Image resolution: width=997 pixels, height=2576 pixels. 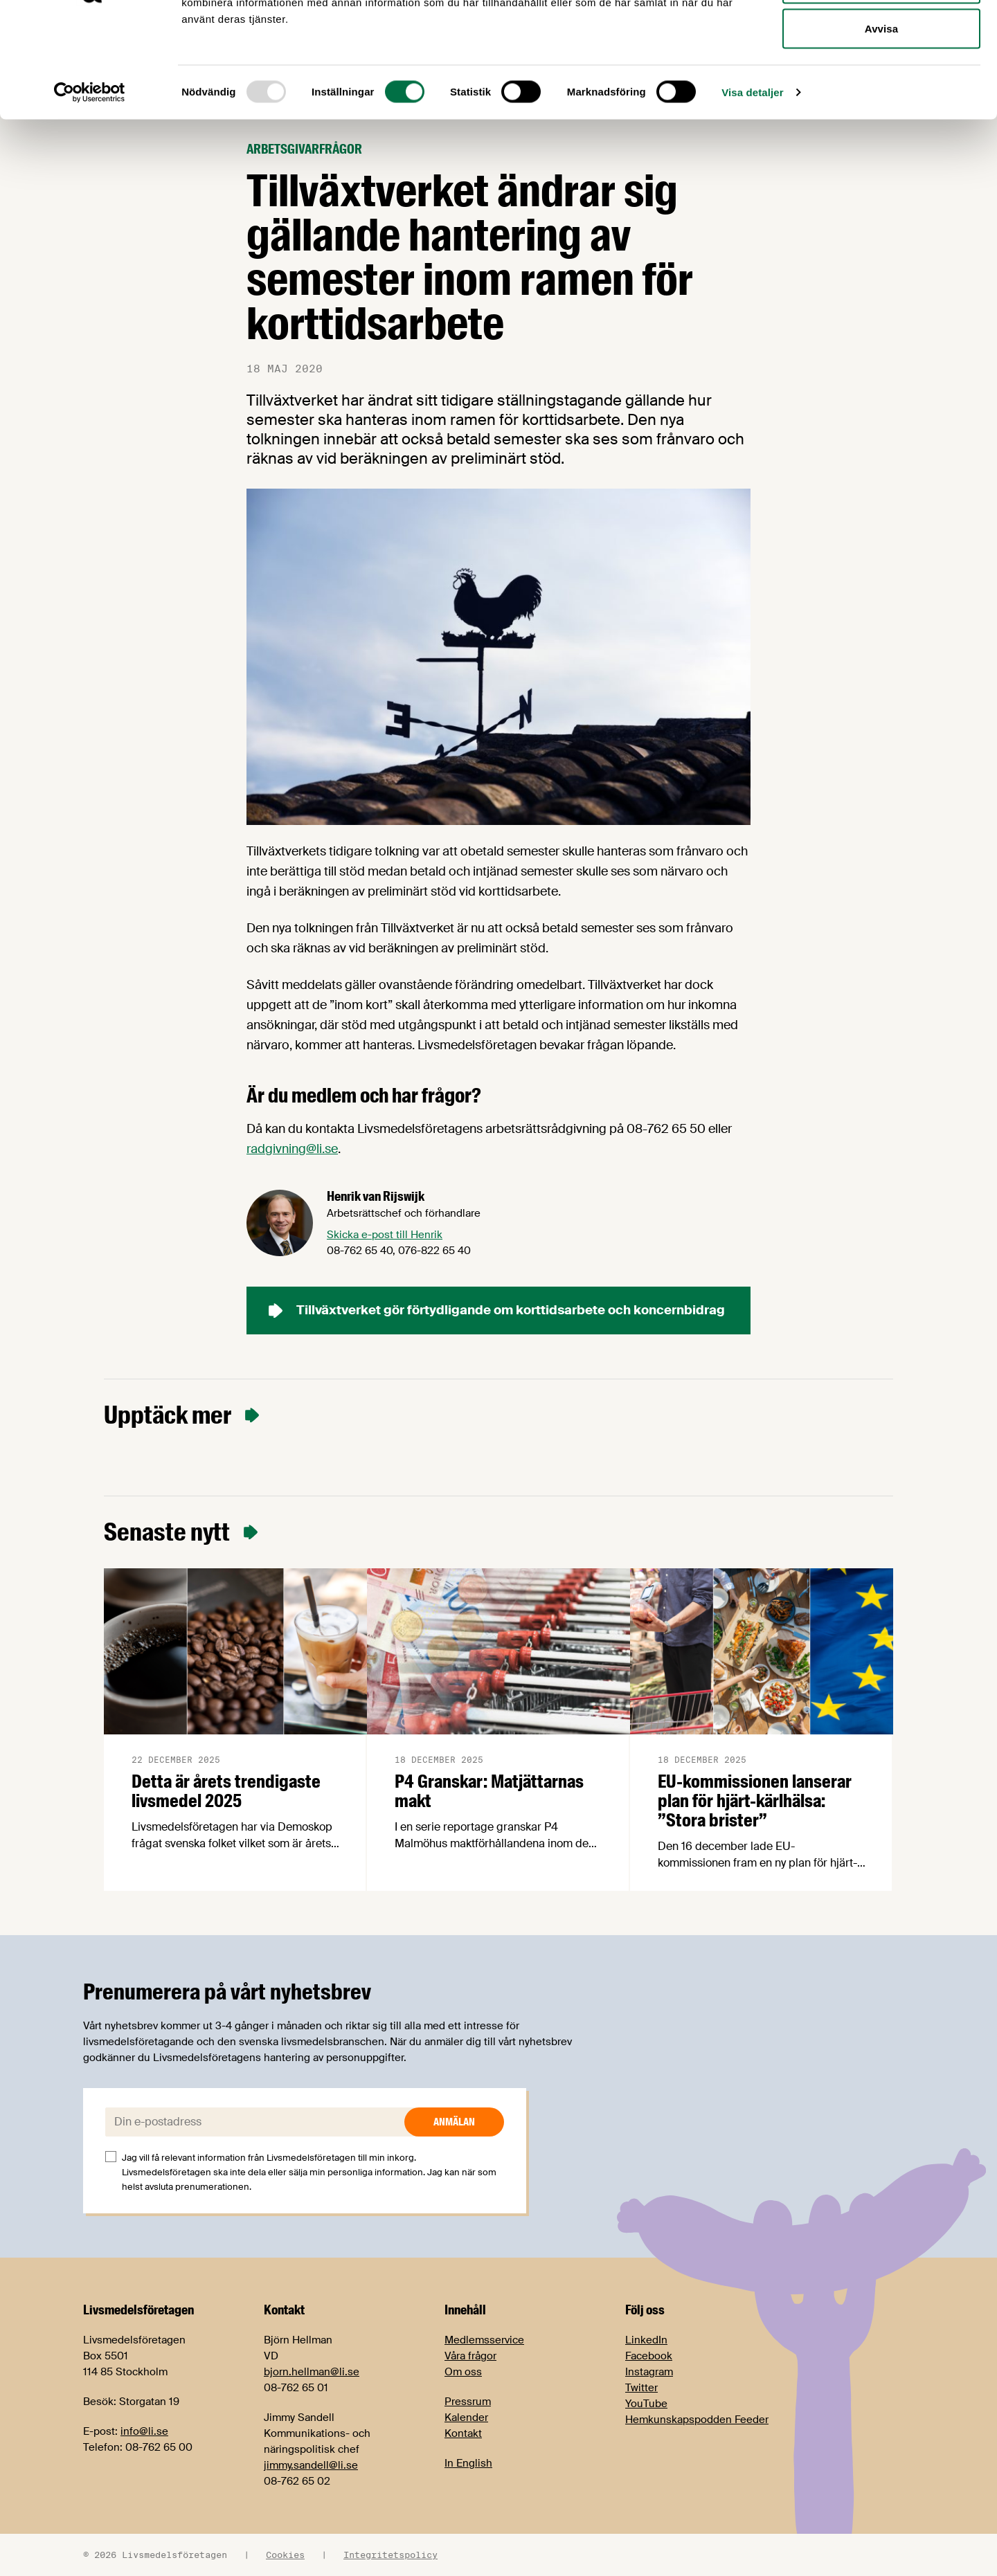 I want to click on Facebook, so click(x=648, y=2356).